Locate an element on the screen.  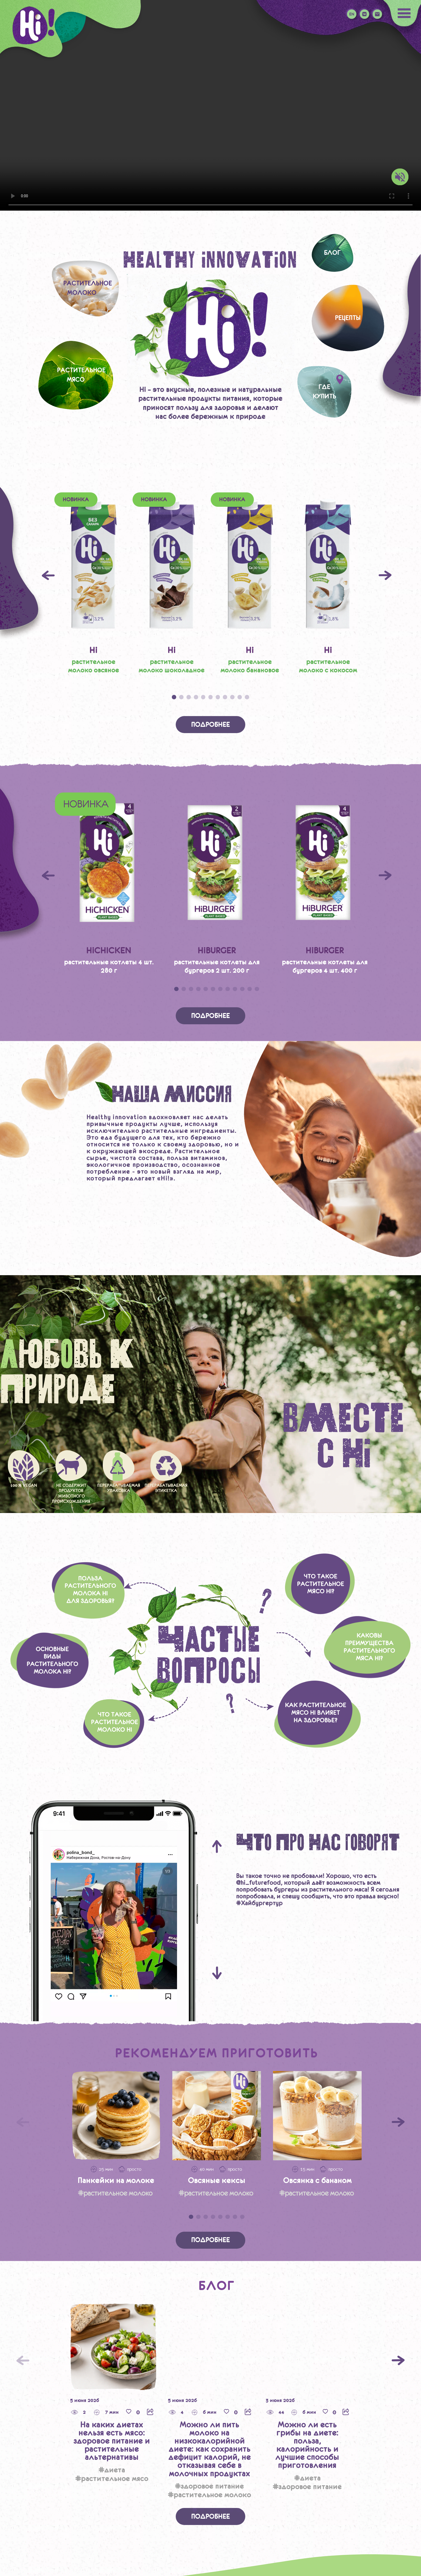
#Здоровое питание is located at coordinates (209, 2486).